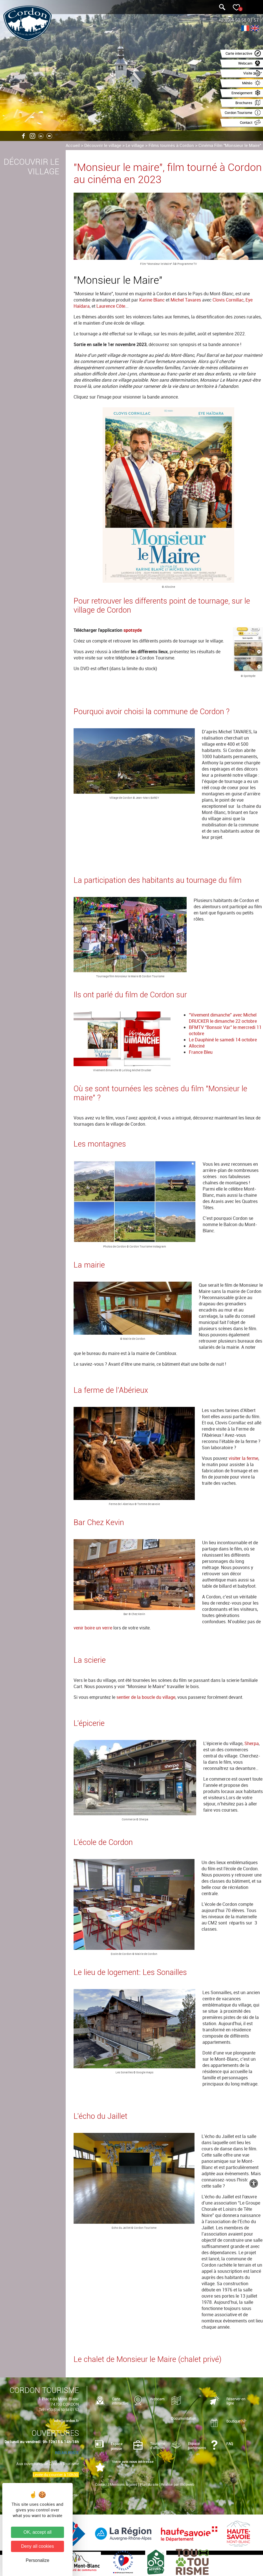  What do you see at coordinates (186, 300) in the screenshot?
I see `Michel Tavares` at bounding box center [186, 300].